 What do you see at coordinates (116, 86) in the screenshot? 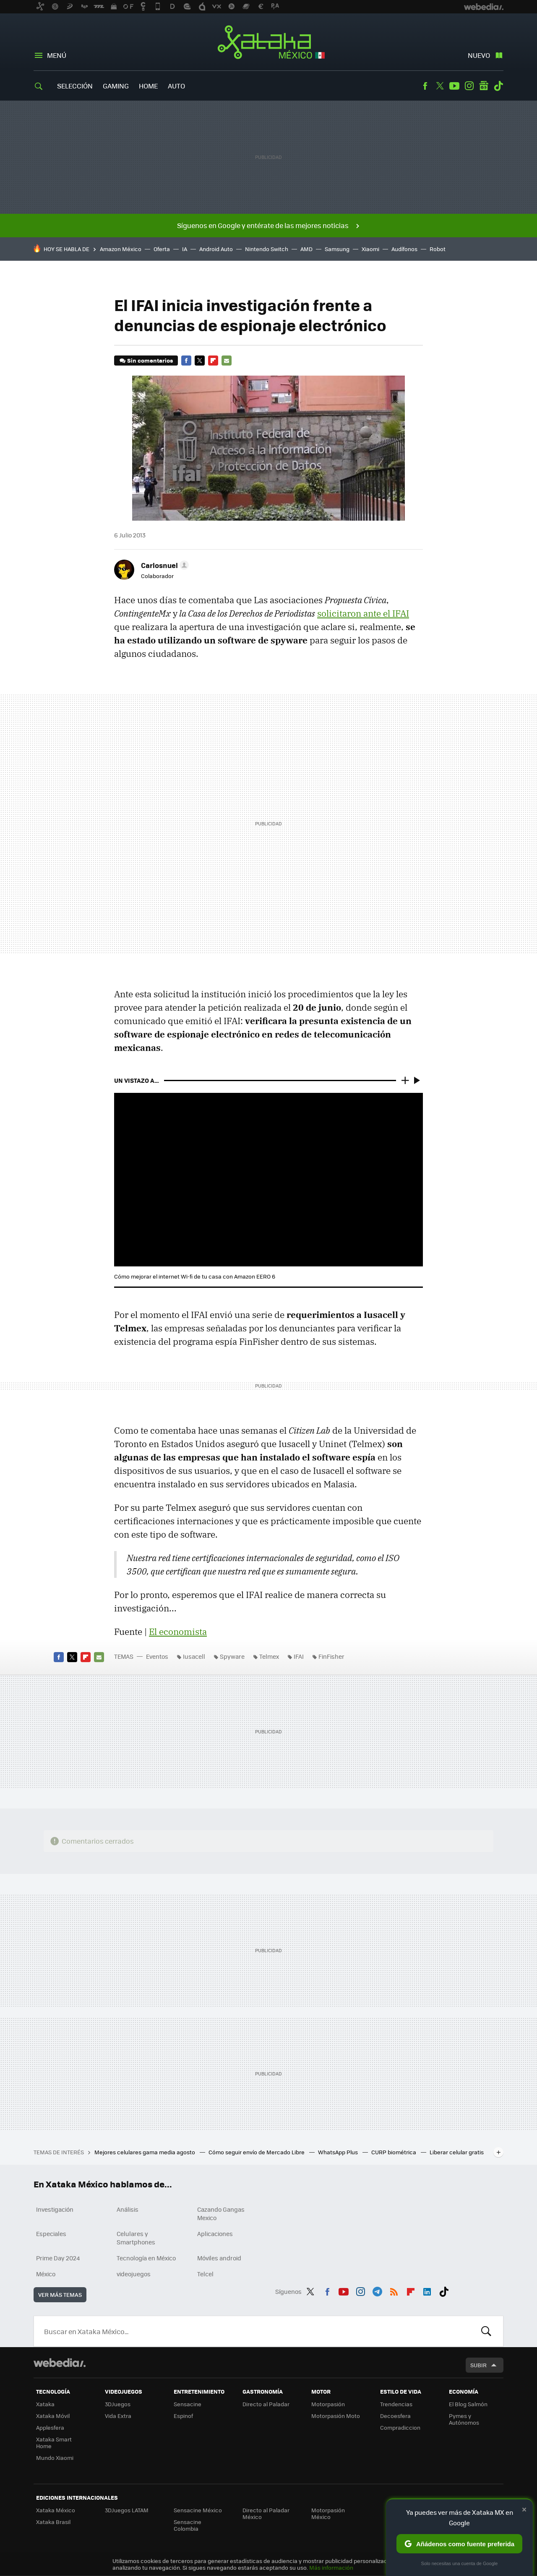
I see `Gaming` at bounding box center [116, 86].